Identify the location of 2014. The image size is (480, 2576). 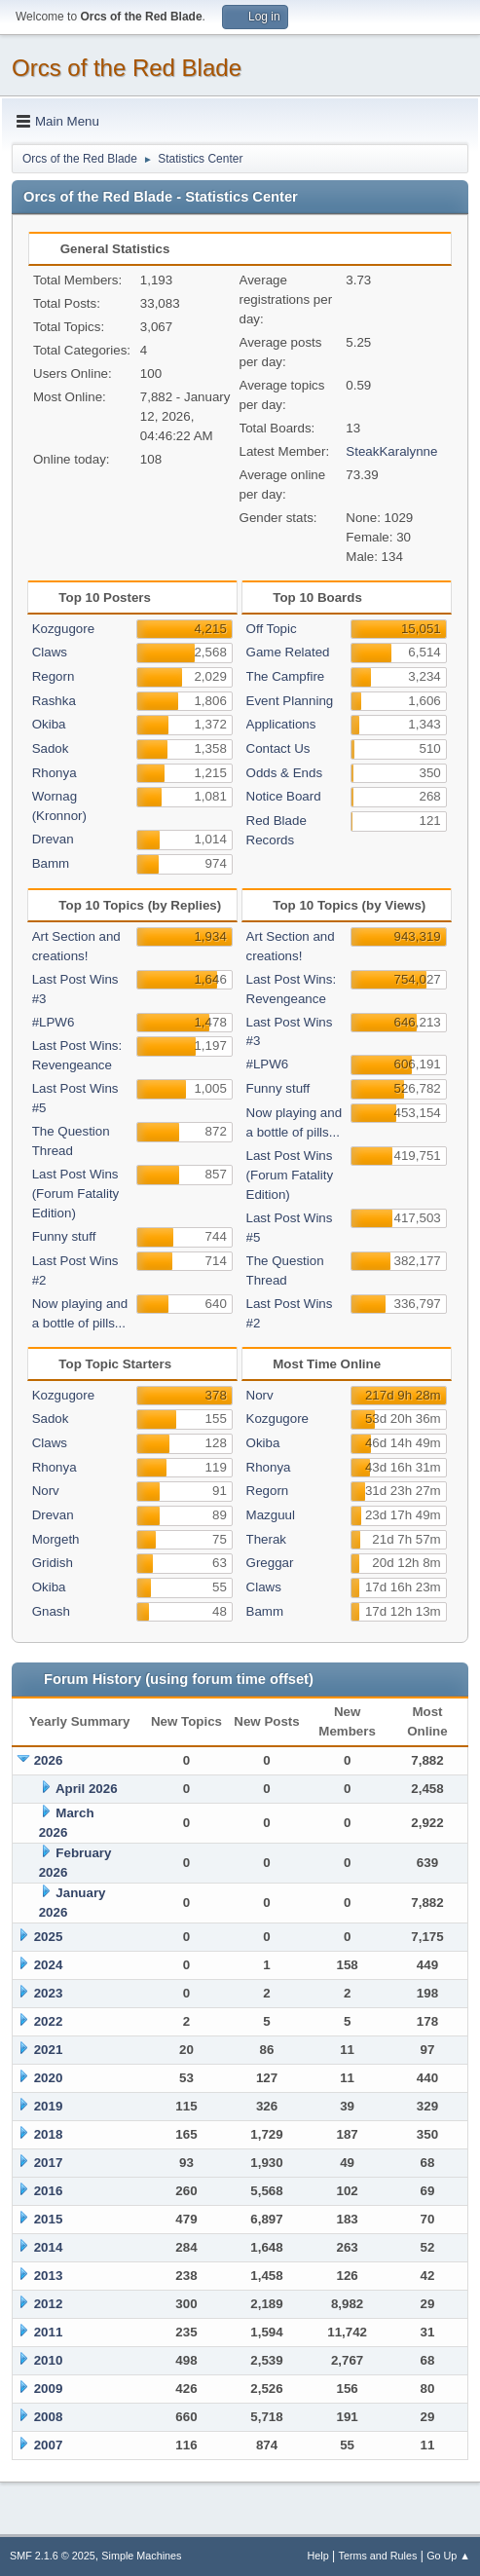
(48, 2247).